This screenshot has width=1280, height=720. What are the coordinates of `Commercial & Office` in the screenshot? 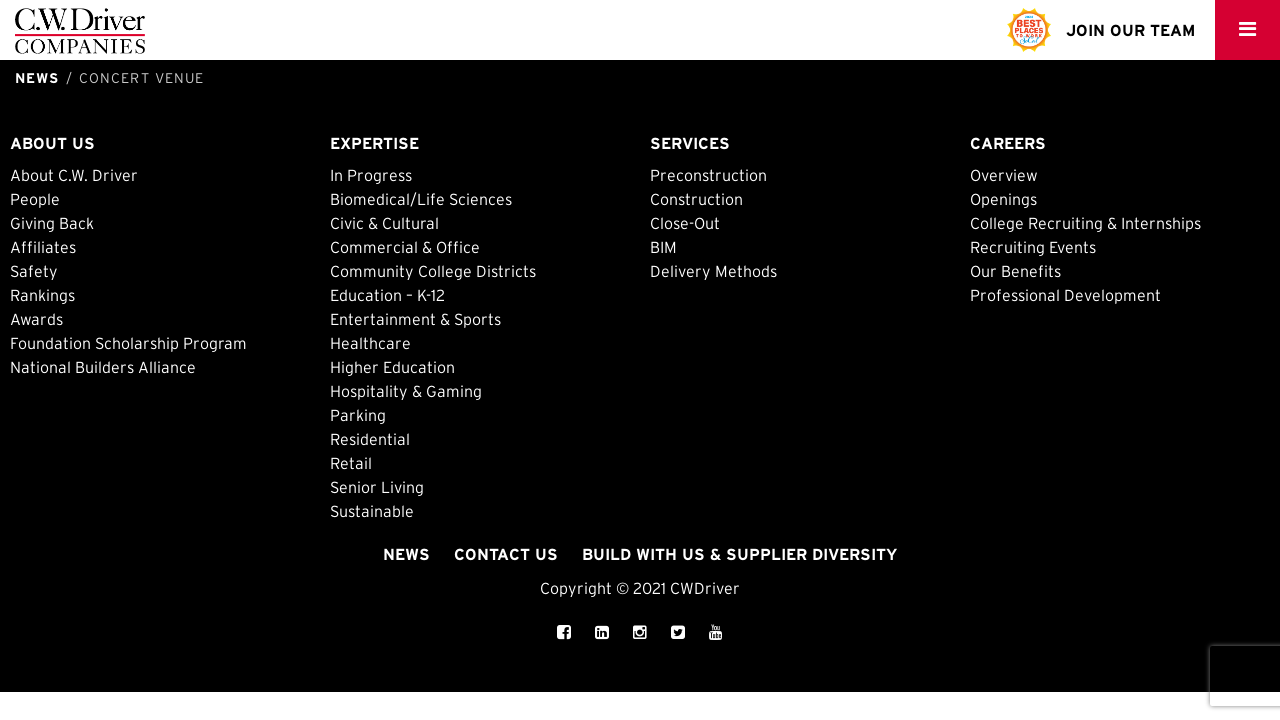 It's located at (405, 247).